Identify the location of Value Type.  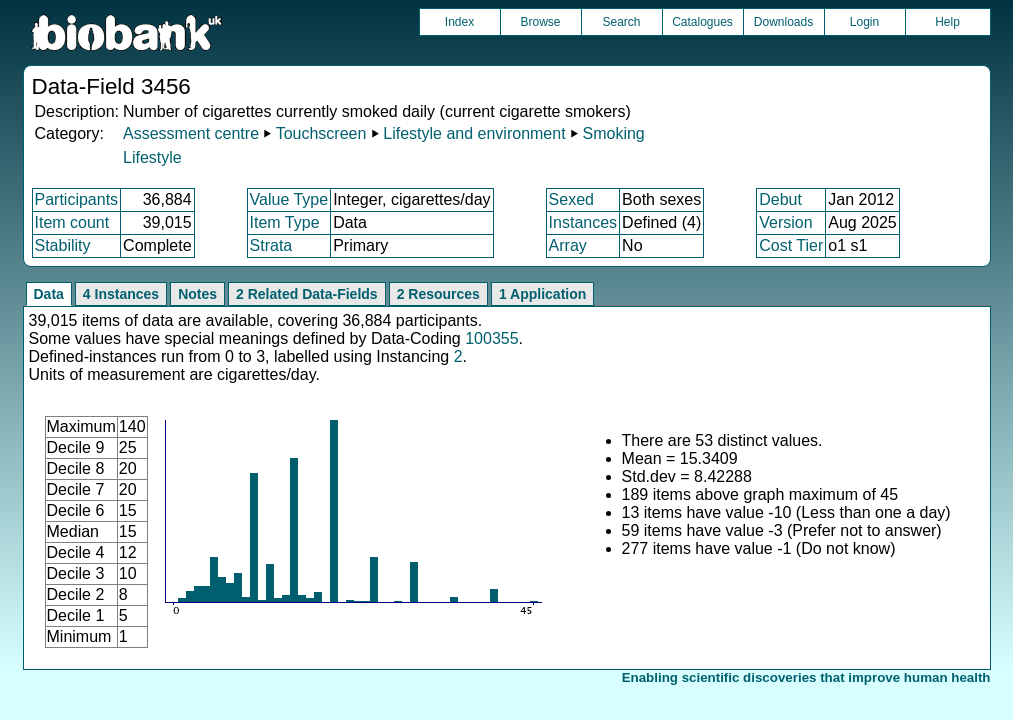
(289, 199).